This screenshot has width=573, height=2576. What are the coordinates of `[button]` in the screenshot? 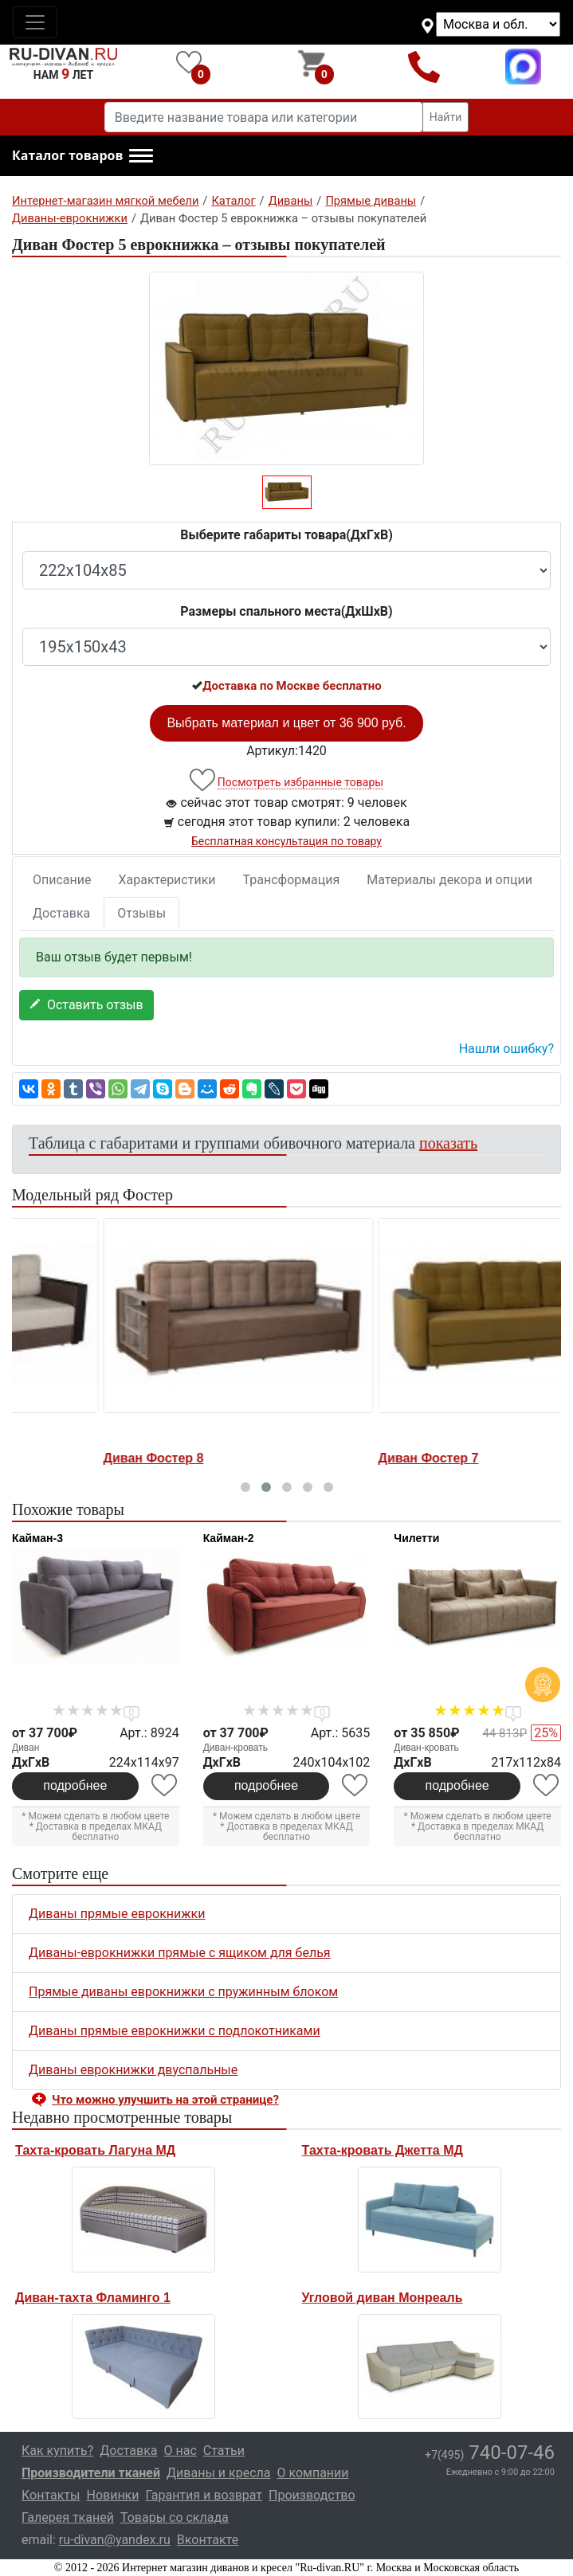 It's located at (82, 156).